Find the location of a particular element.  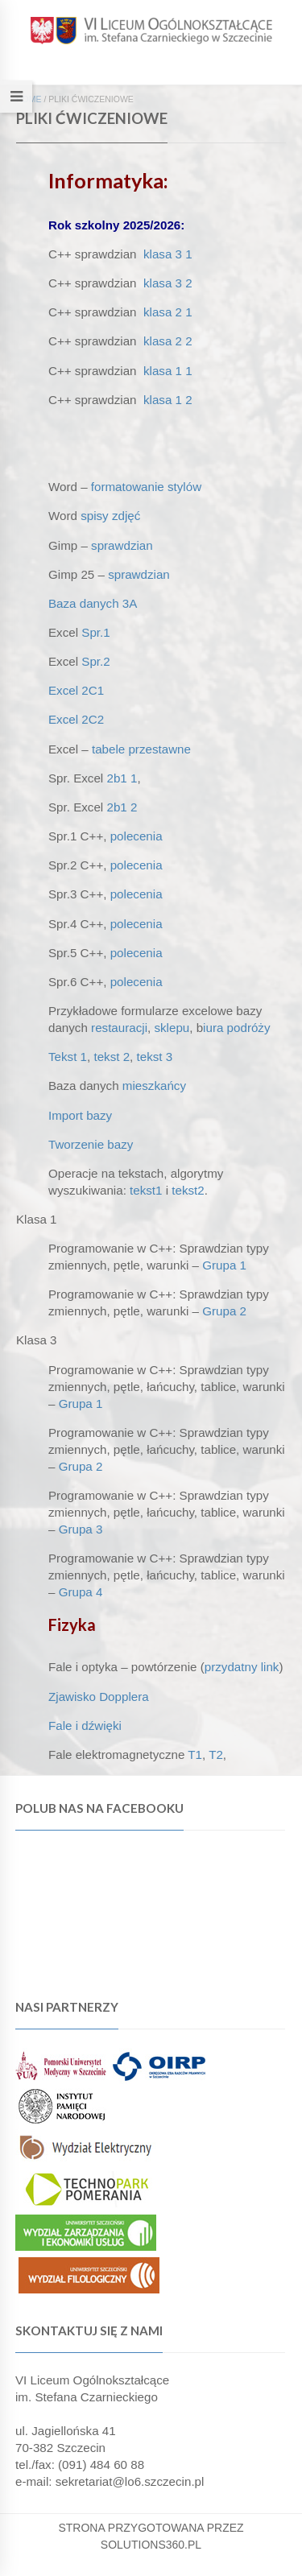

Baza danych 3A is located at coordinates (92, 603).